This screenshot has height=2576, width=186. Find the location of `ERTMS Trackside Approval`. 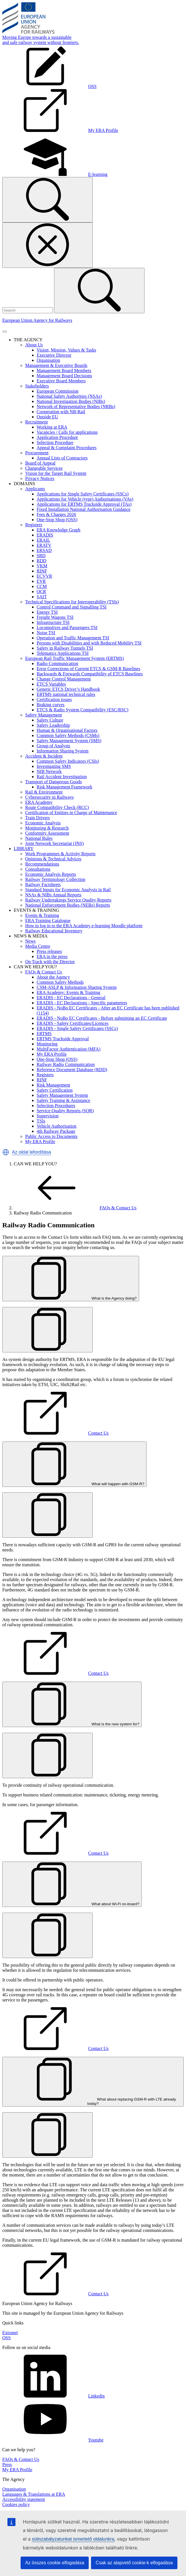

ERTMS Trackside Approval is located at coordinates (63, 1038).